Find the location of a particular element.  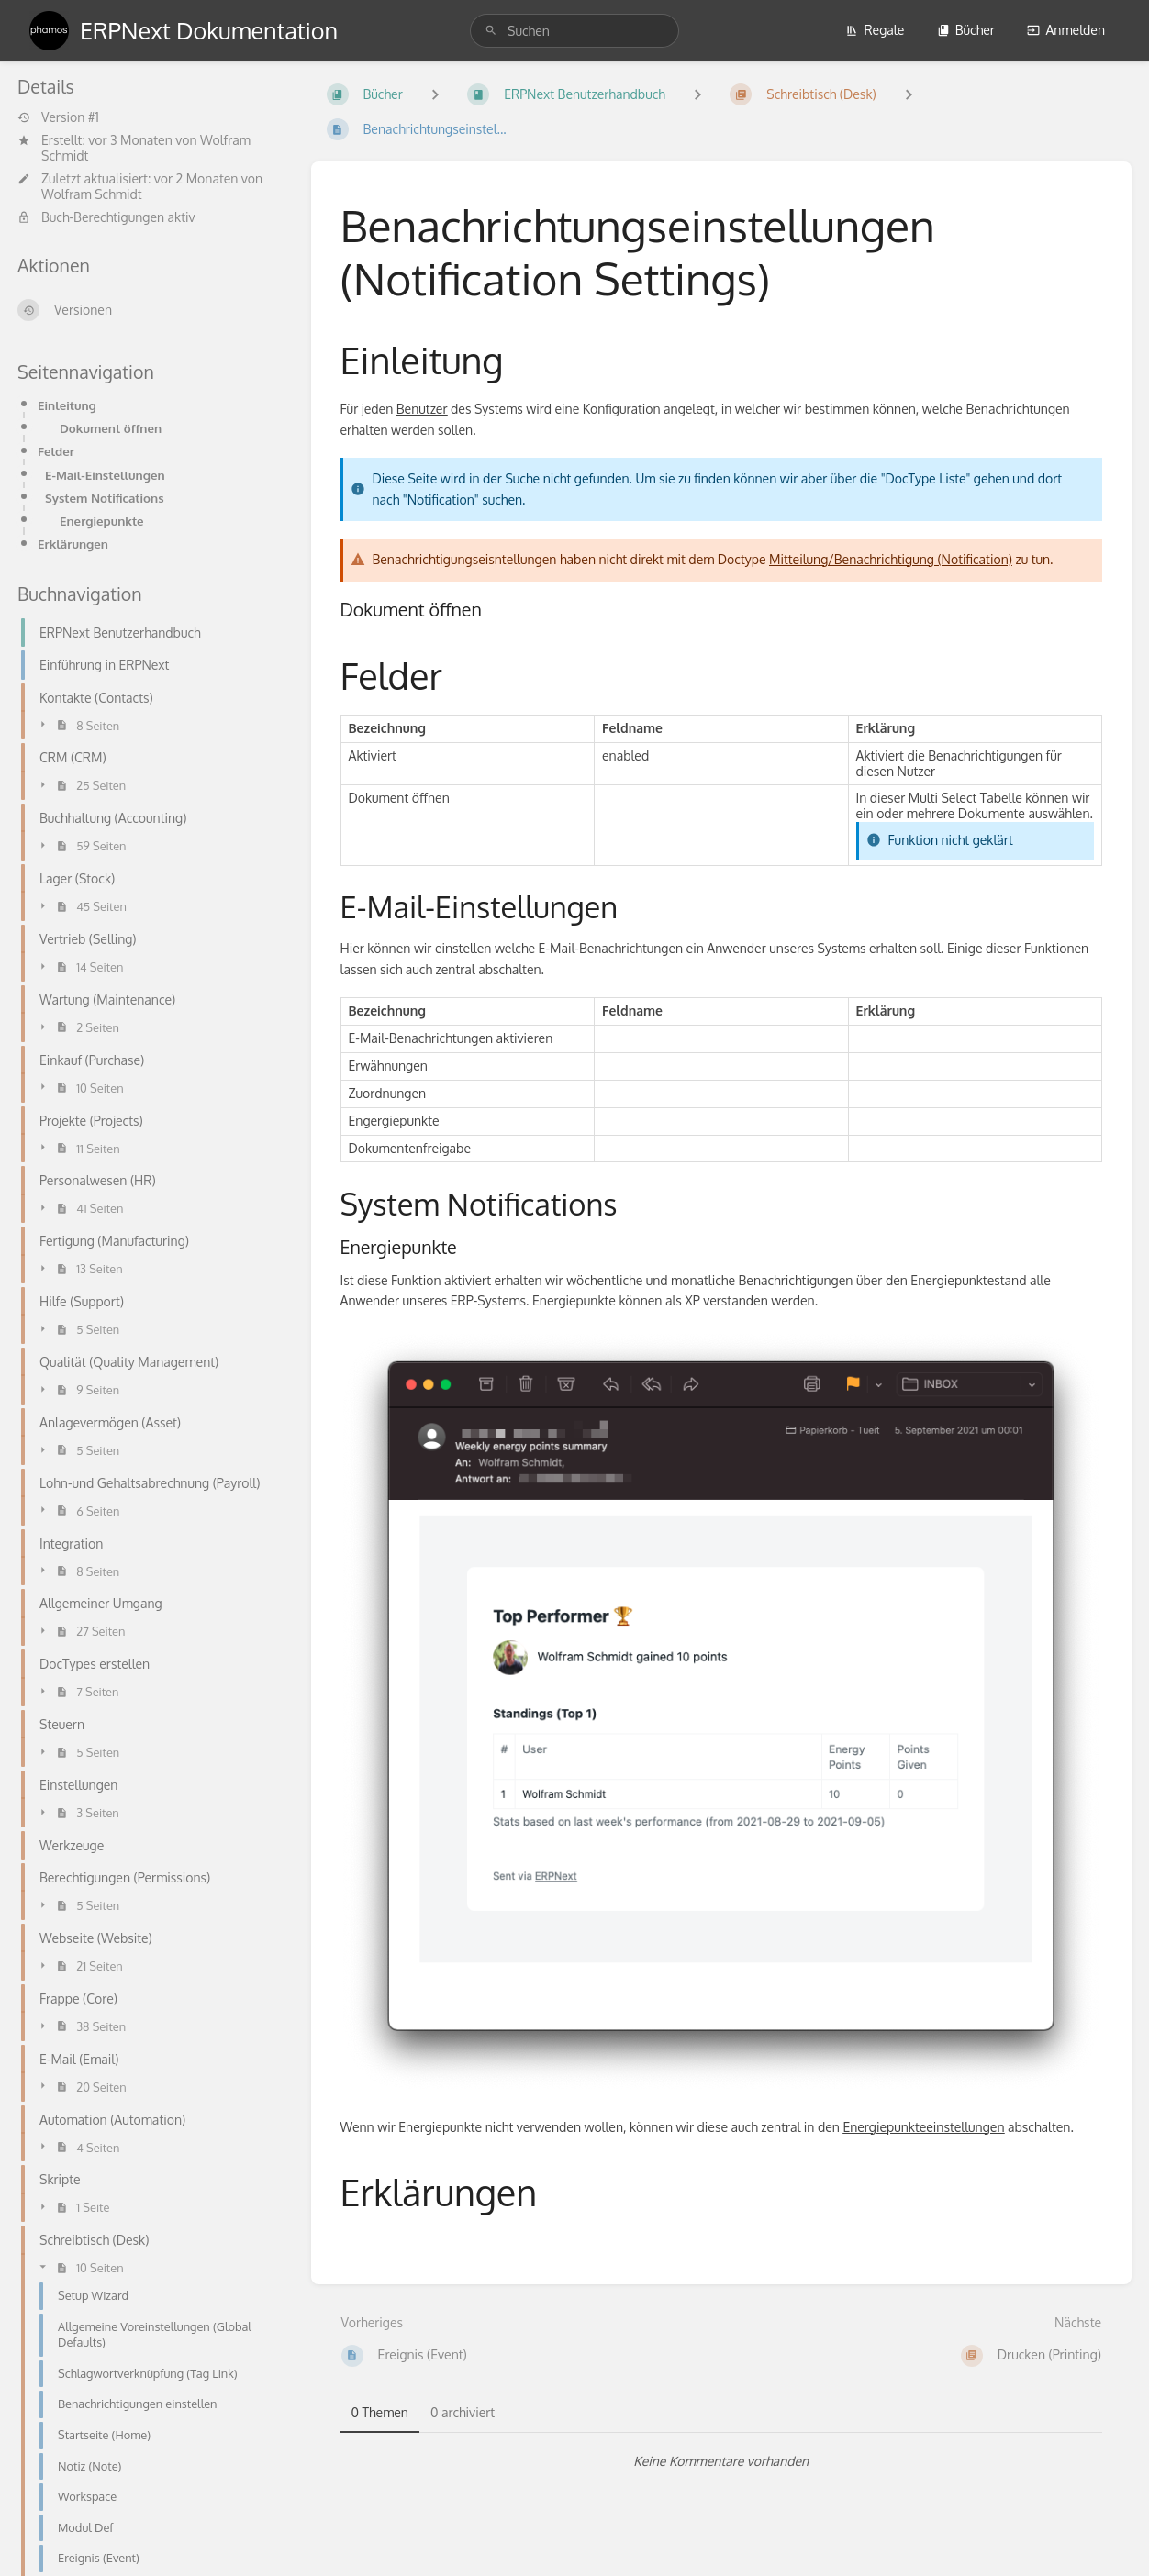

Energiepunkte is located at coordinates (102, 520).